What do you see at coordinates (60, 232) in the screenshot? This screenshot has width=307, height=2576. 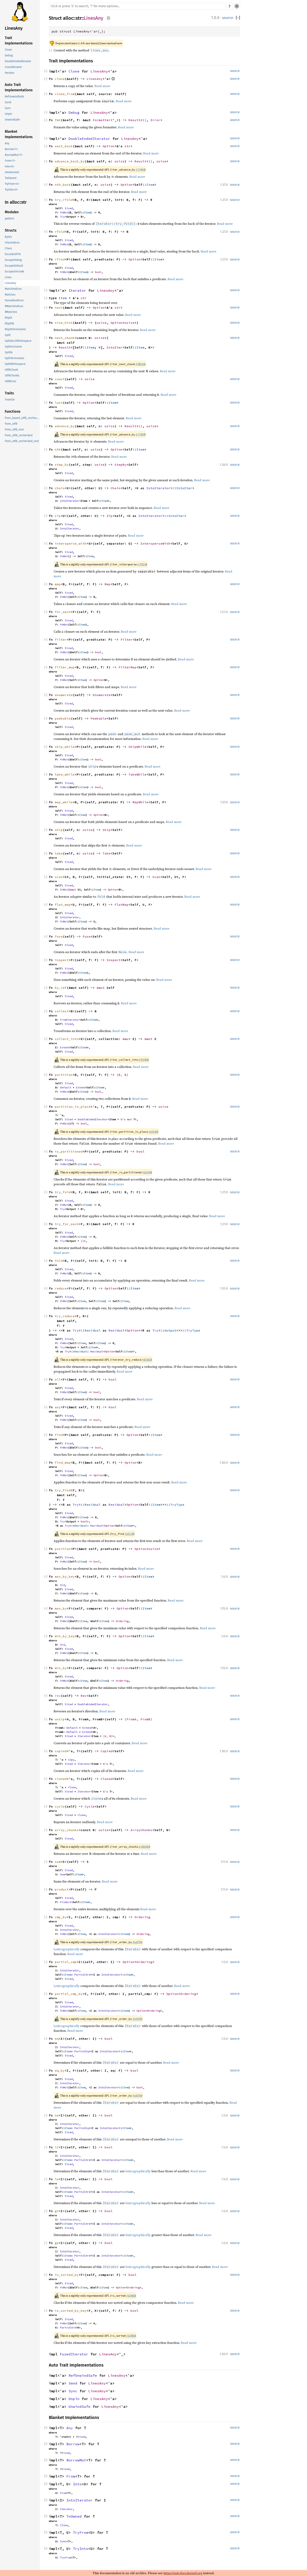 I see `rfold` at bounding box center [60, 232].